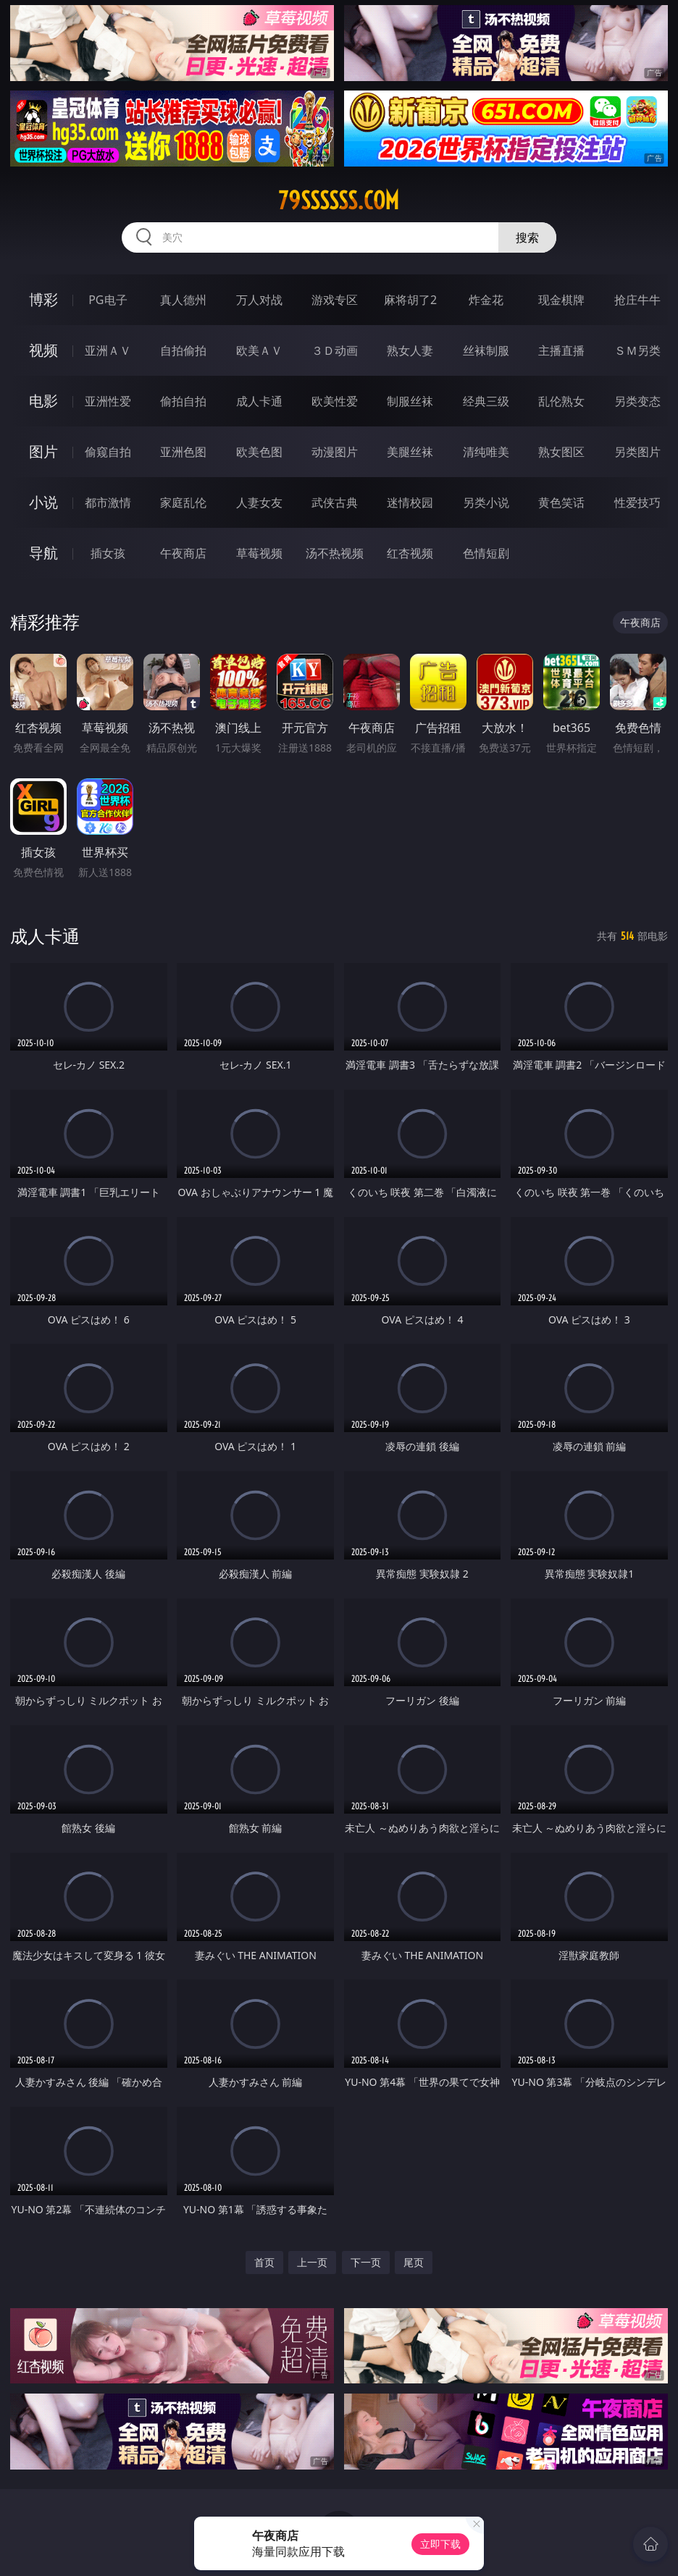 Image resolution: width=678 pixels, height=2576 pixels. What do you see at coordinates (366, 2262) in the screenshot?
I see `下一页` at bounding box center [366, 2262].